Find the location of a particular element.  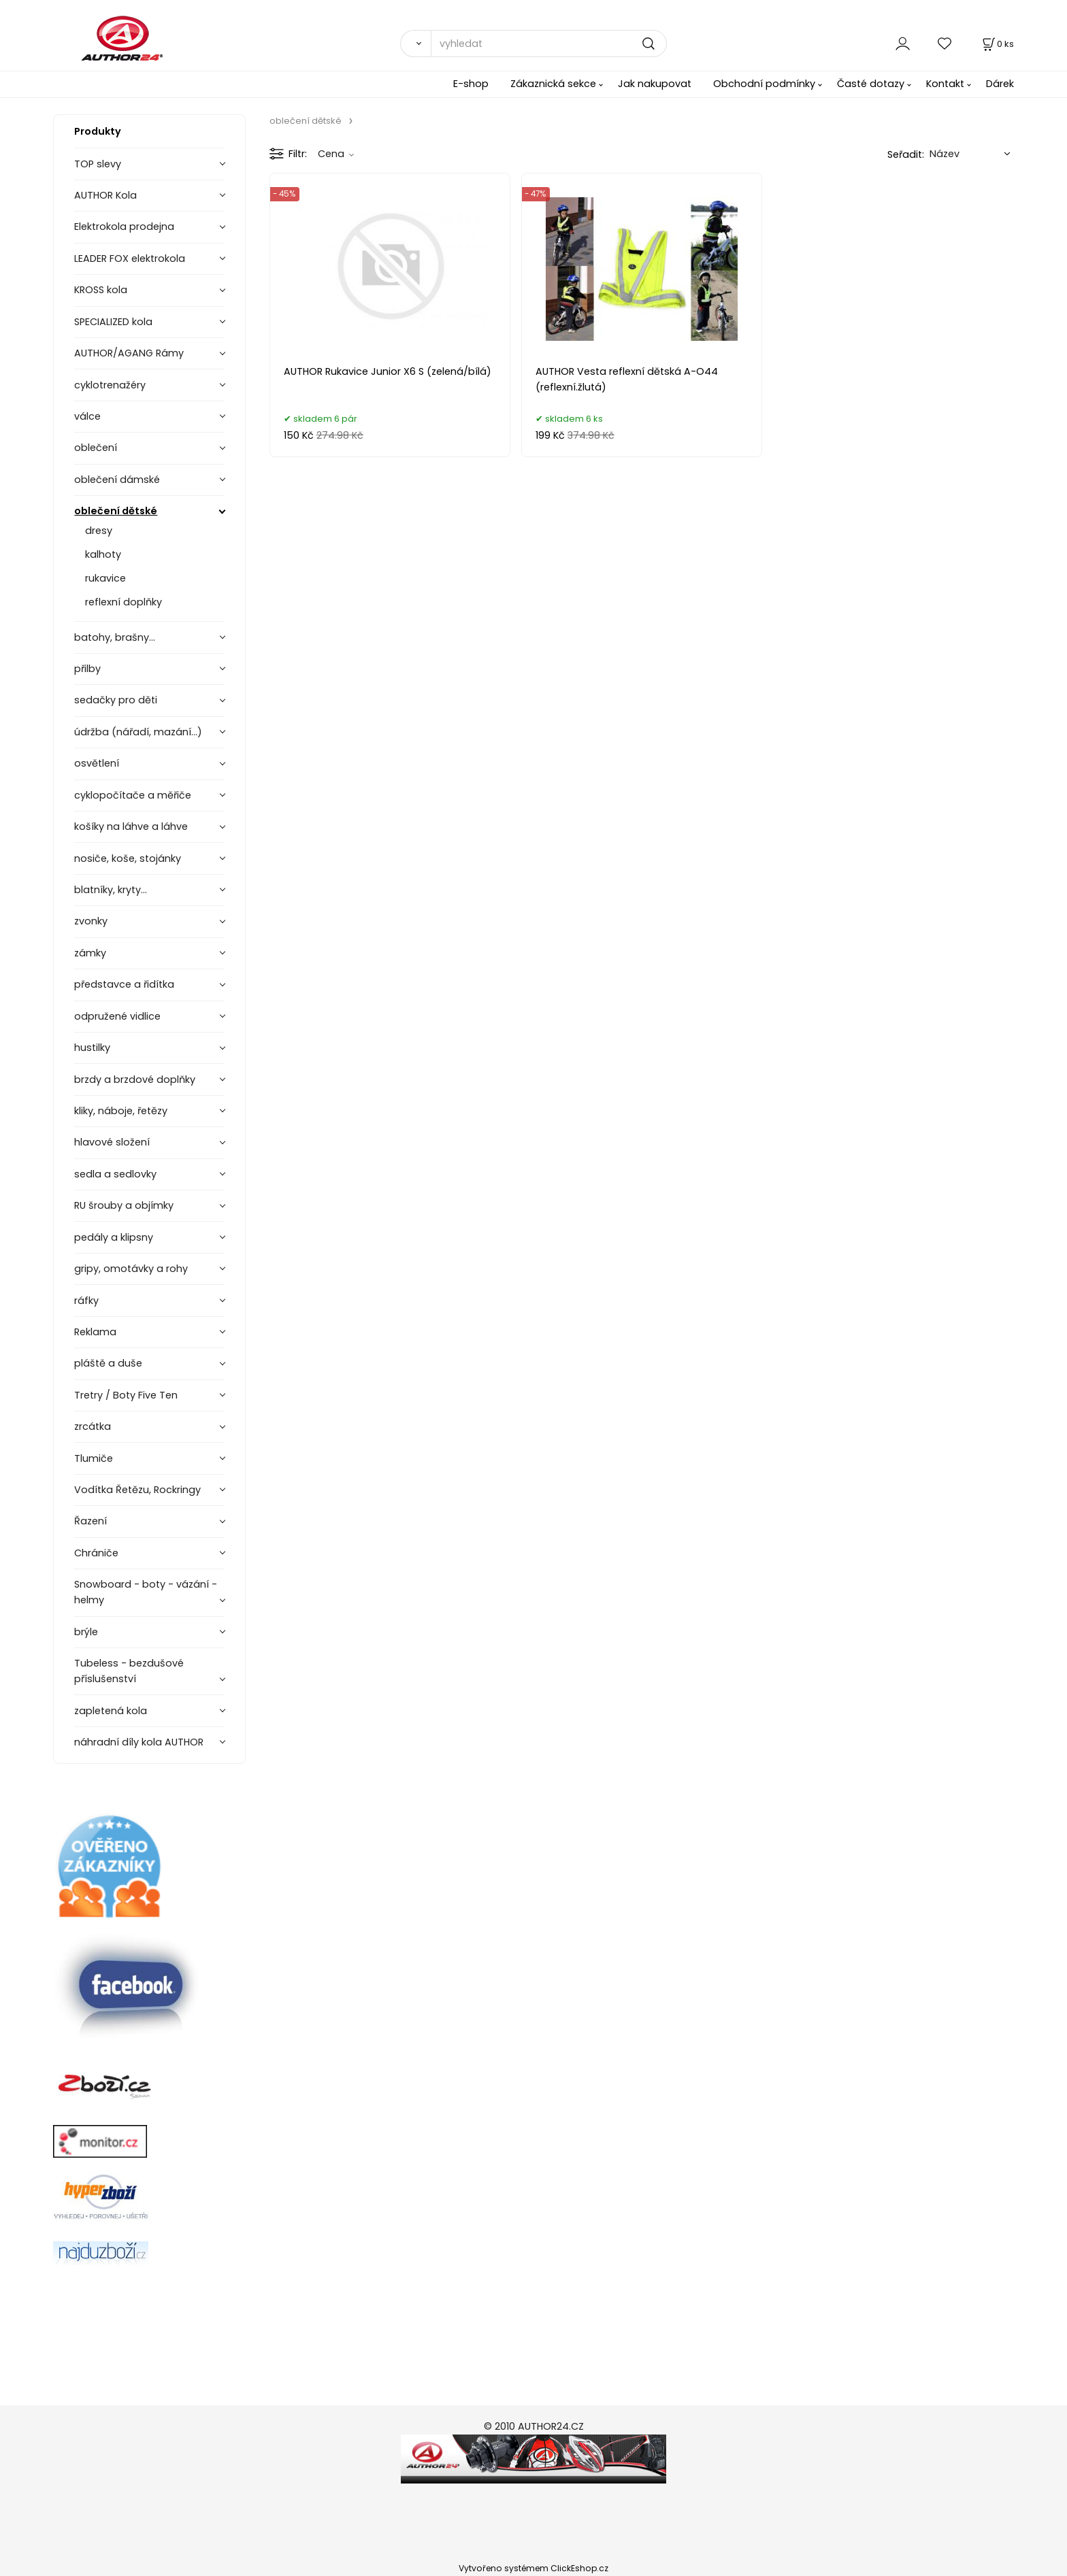

Tlumiče is located at coordinates (93, 1458).